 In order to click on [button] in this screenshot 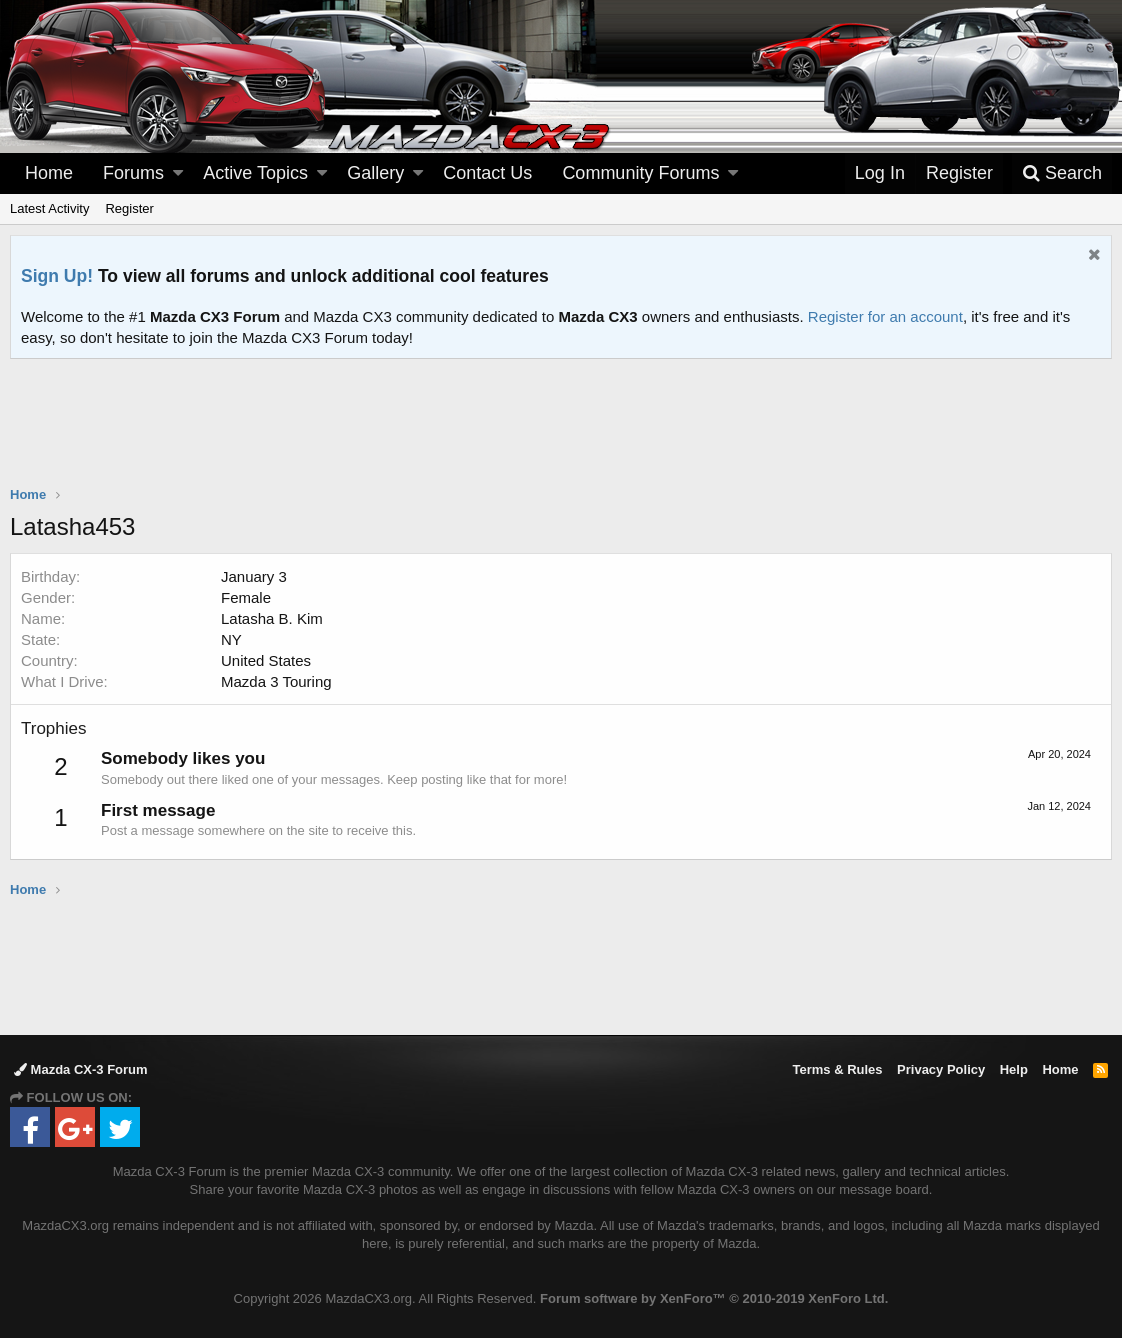, I will do `click(178, 173)`.